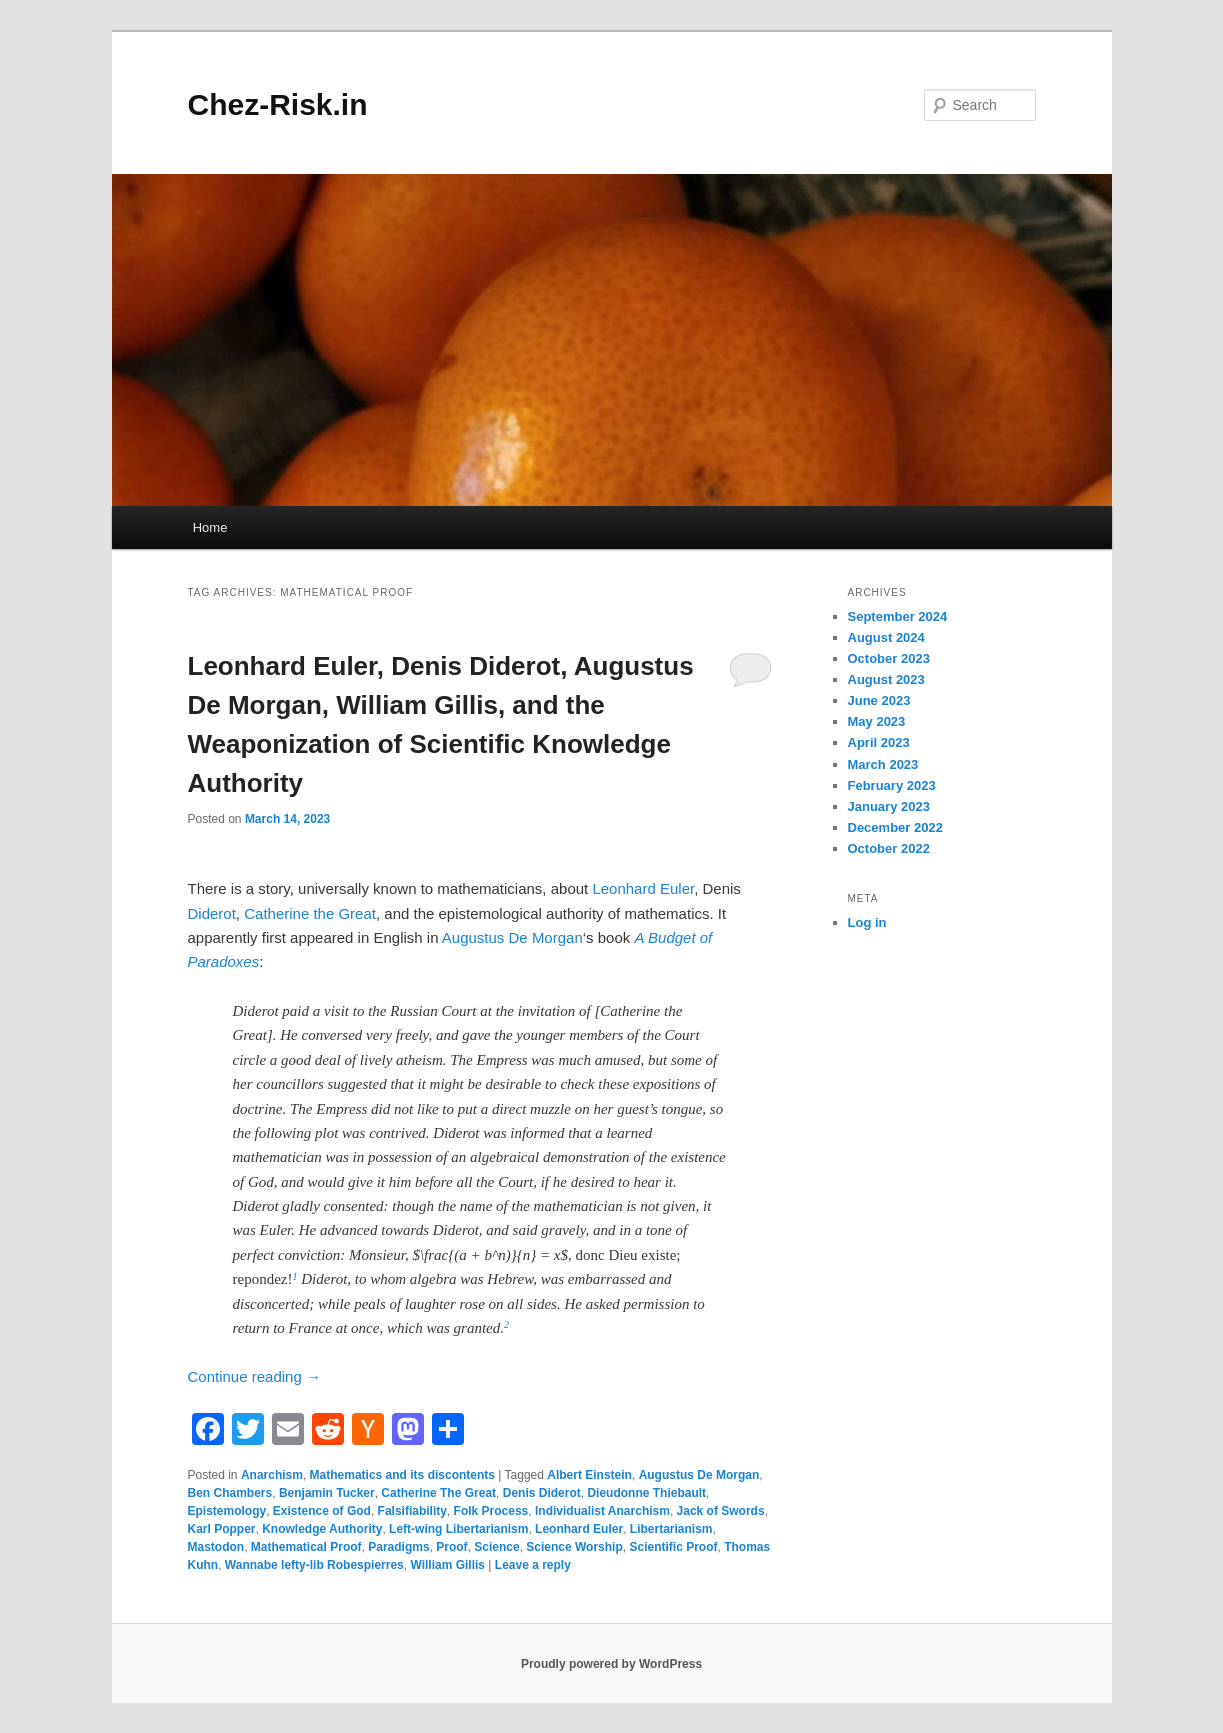  Describe the element at coordinates (327, 1493) in the screenshot. I see `Benjamin Tucker` at that location.